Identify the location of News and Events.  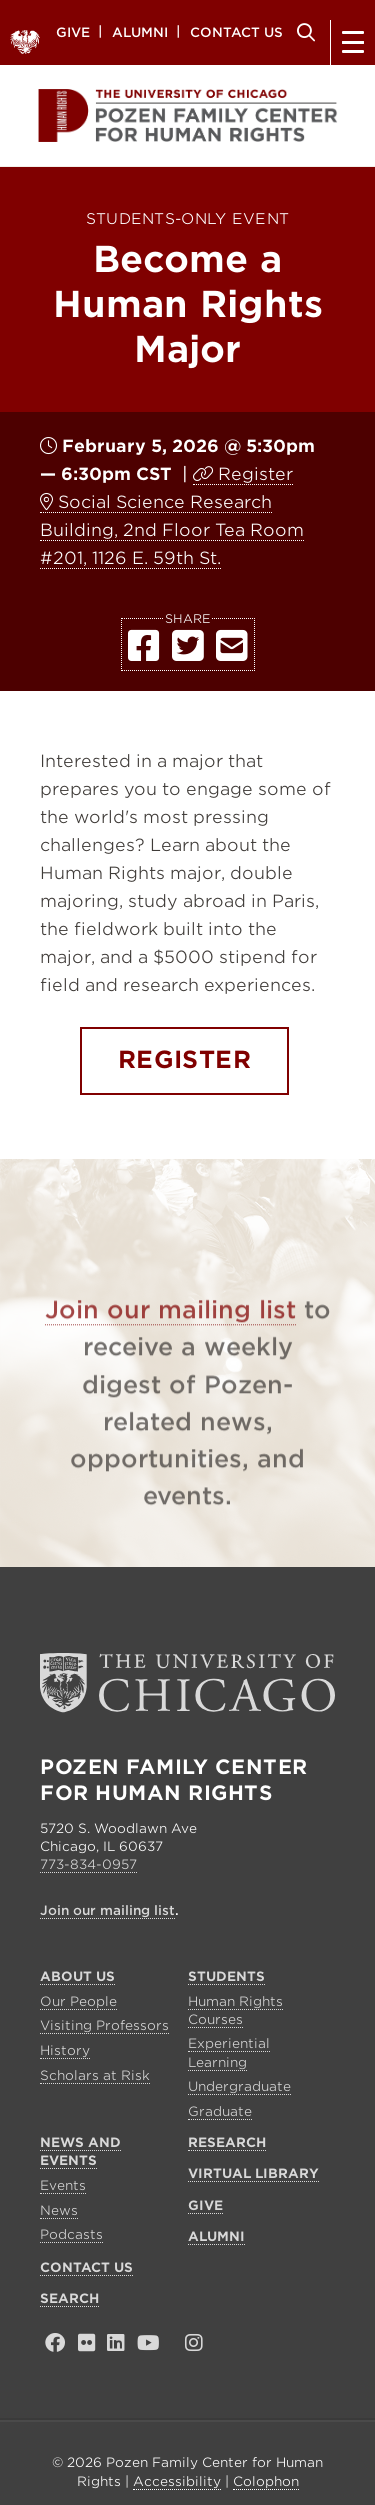
(80, 2151).